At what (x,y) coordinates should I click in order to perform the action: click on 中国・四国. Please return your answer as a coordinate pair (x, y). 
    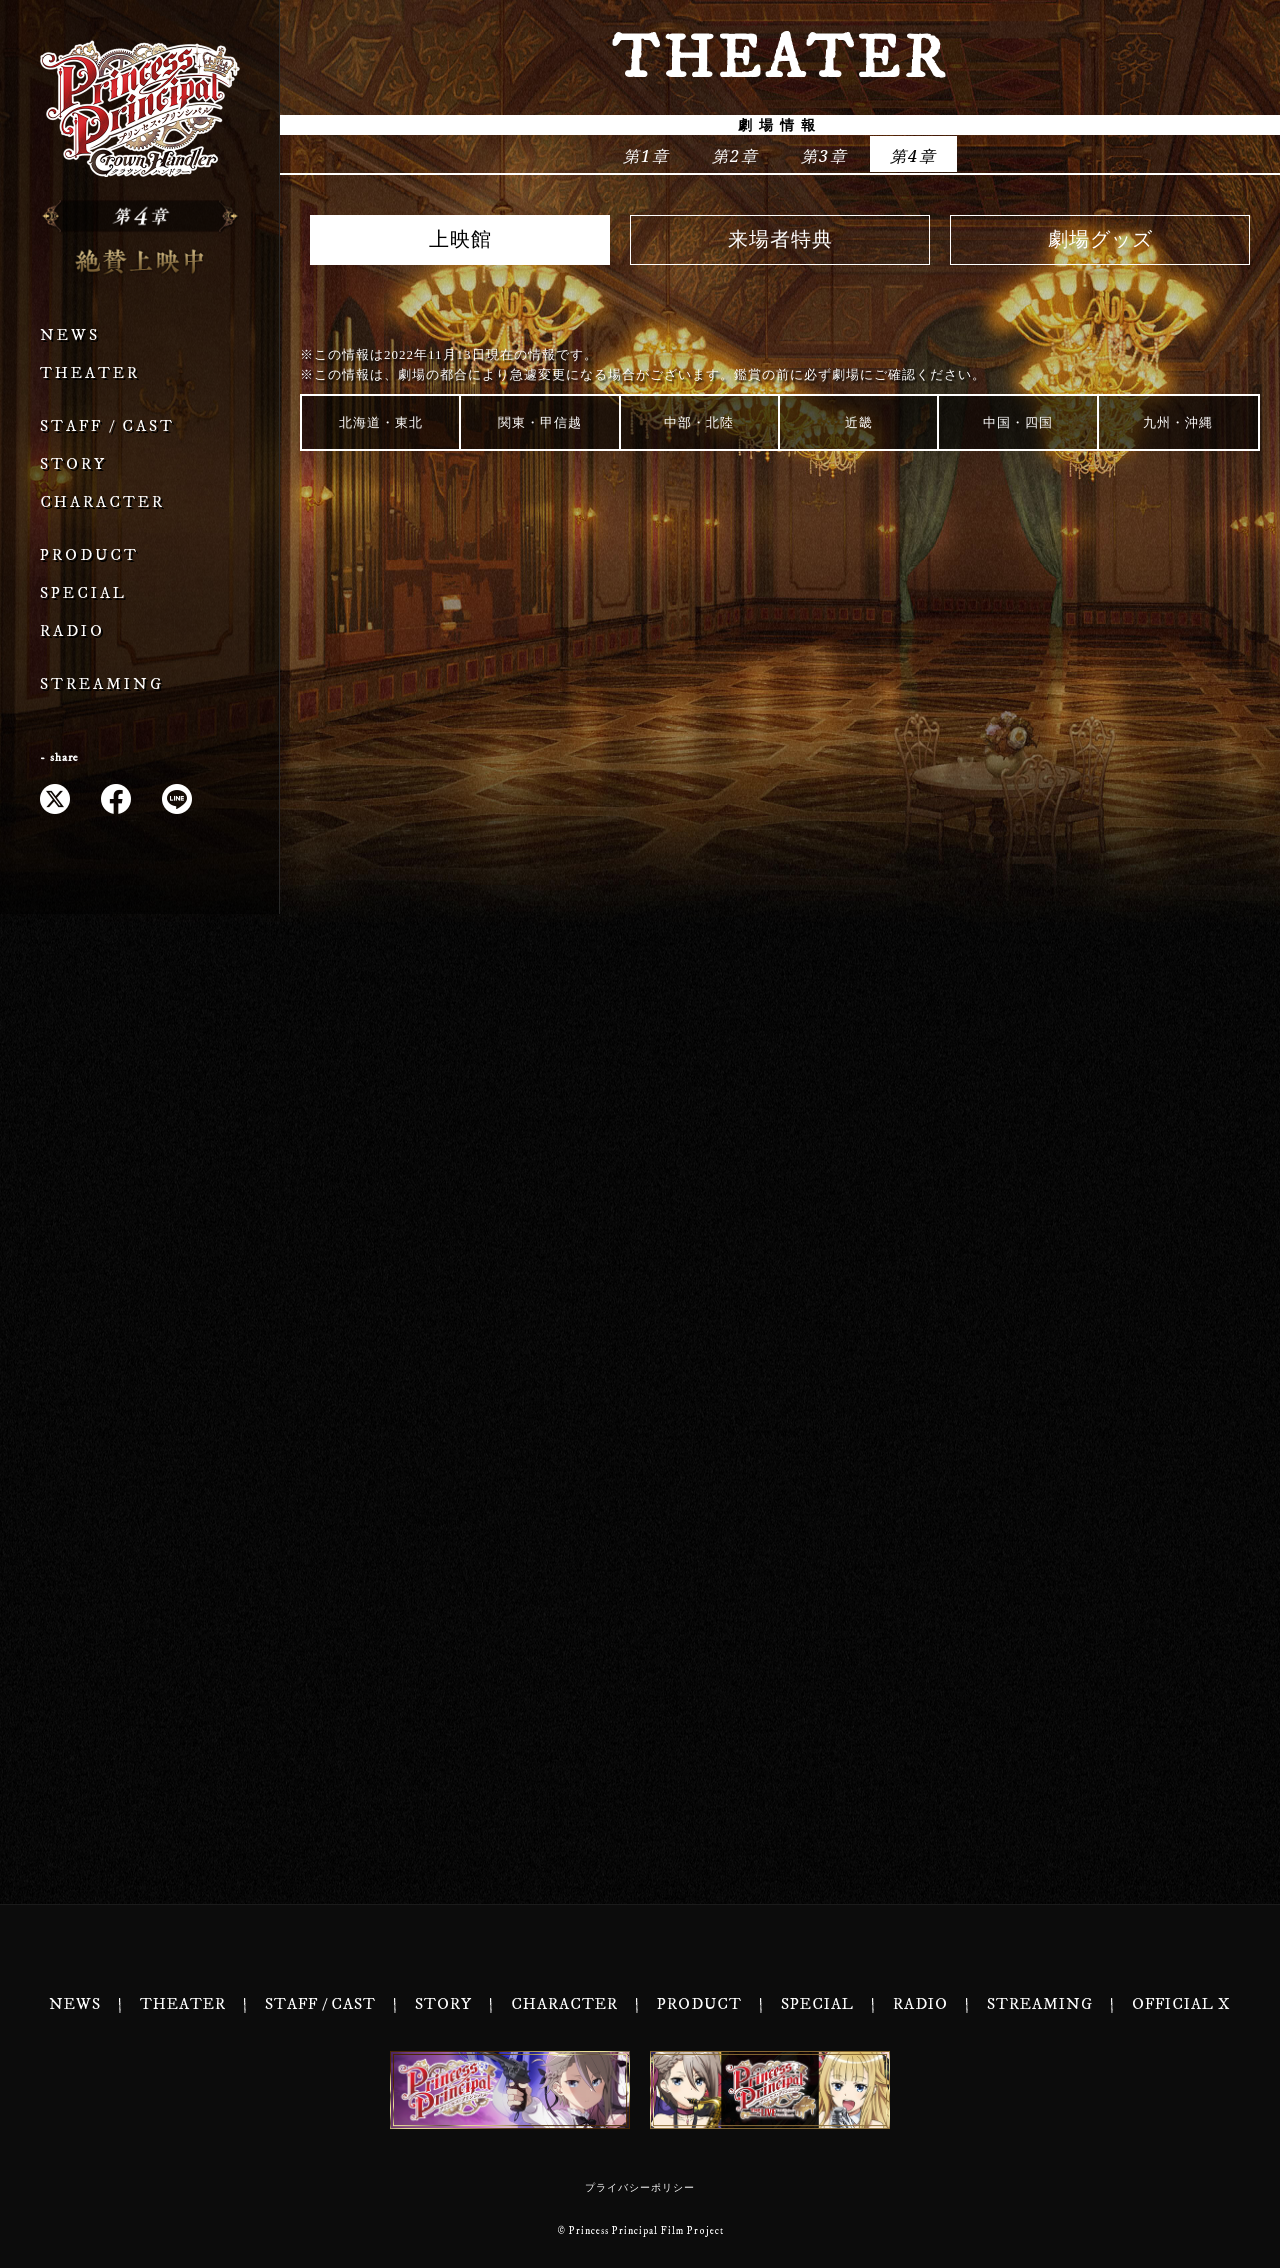
    Looking at the image, I should click on (1018, 422).